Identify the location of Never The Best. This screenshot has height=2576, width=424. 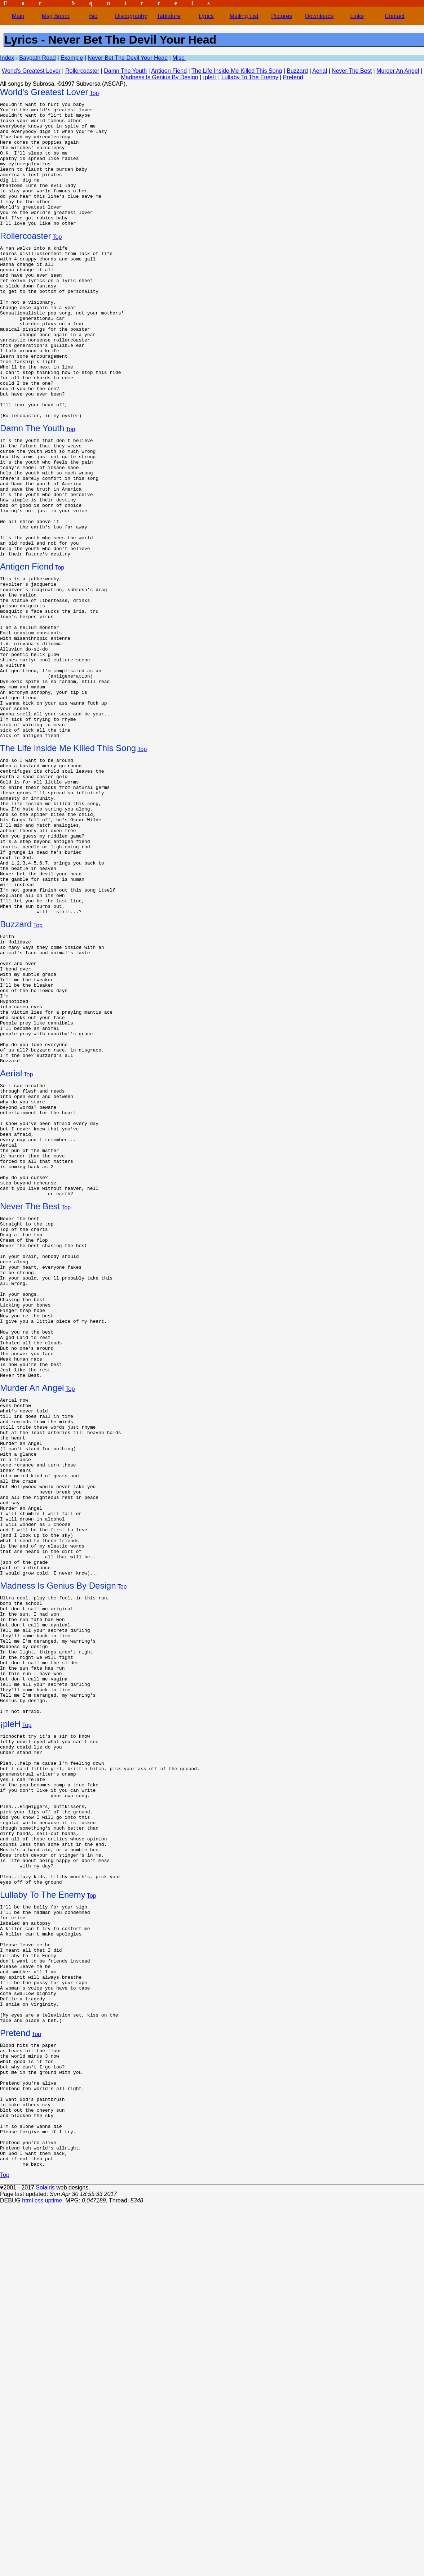
(352, 71).